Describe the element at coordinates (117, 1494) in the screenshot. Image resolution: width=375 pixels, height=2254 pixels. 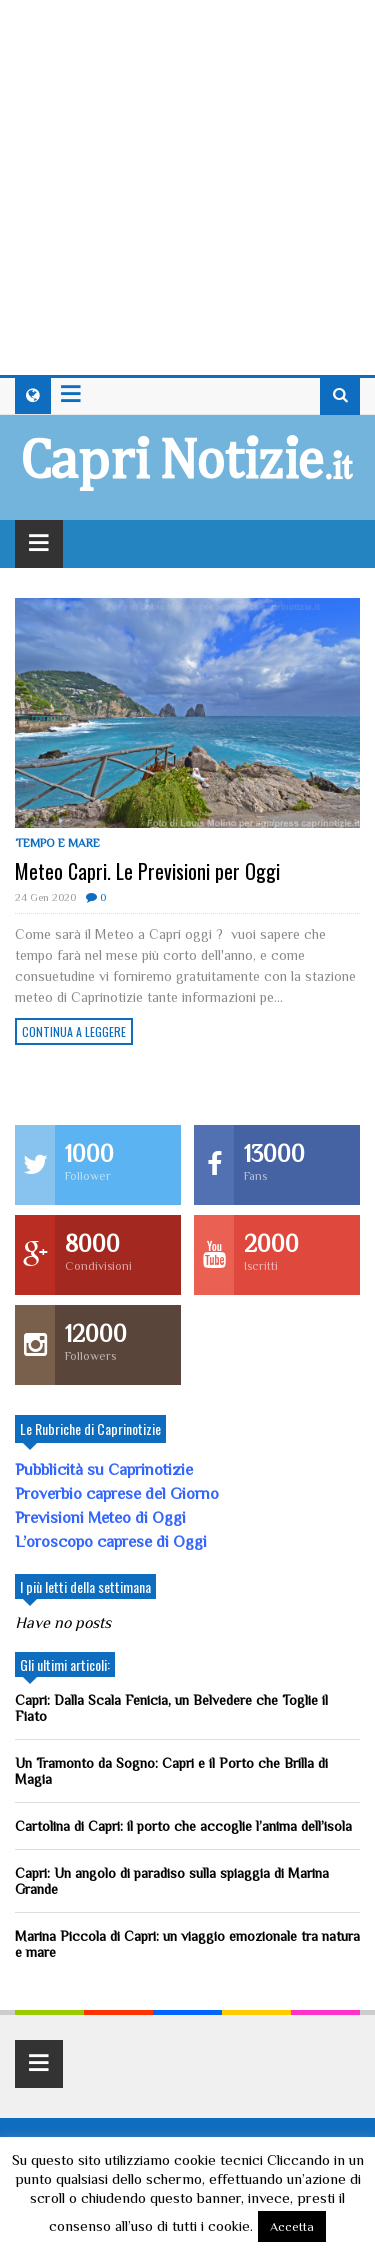
I see `Proverbio caprese del Giorno` at that location.